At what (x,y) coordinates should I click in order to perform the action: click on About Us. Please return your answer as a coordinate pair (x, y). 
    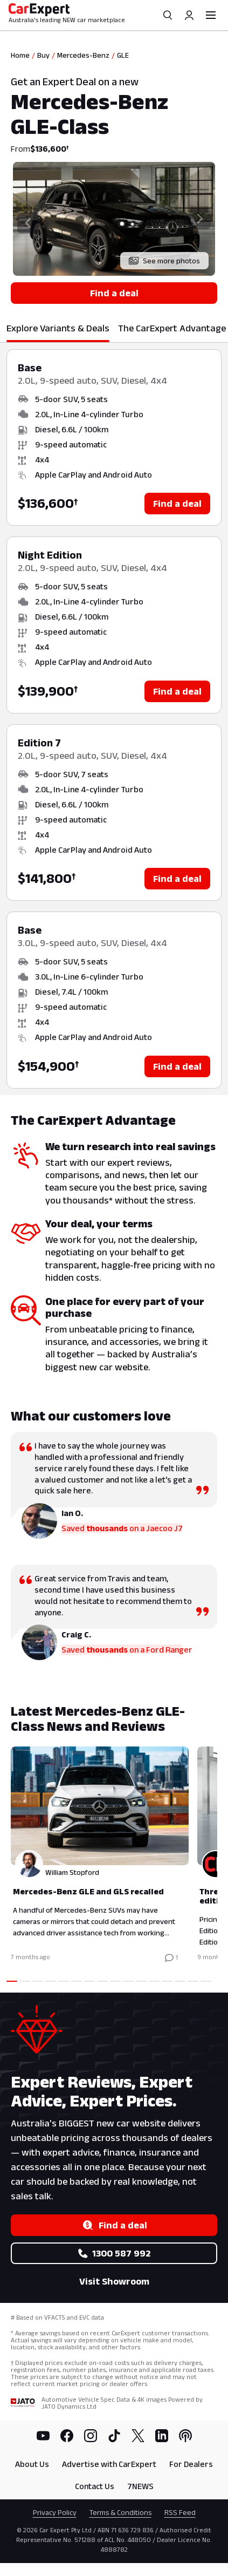
    Looking at the image, I should click on (32, 2464).